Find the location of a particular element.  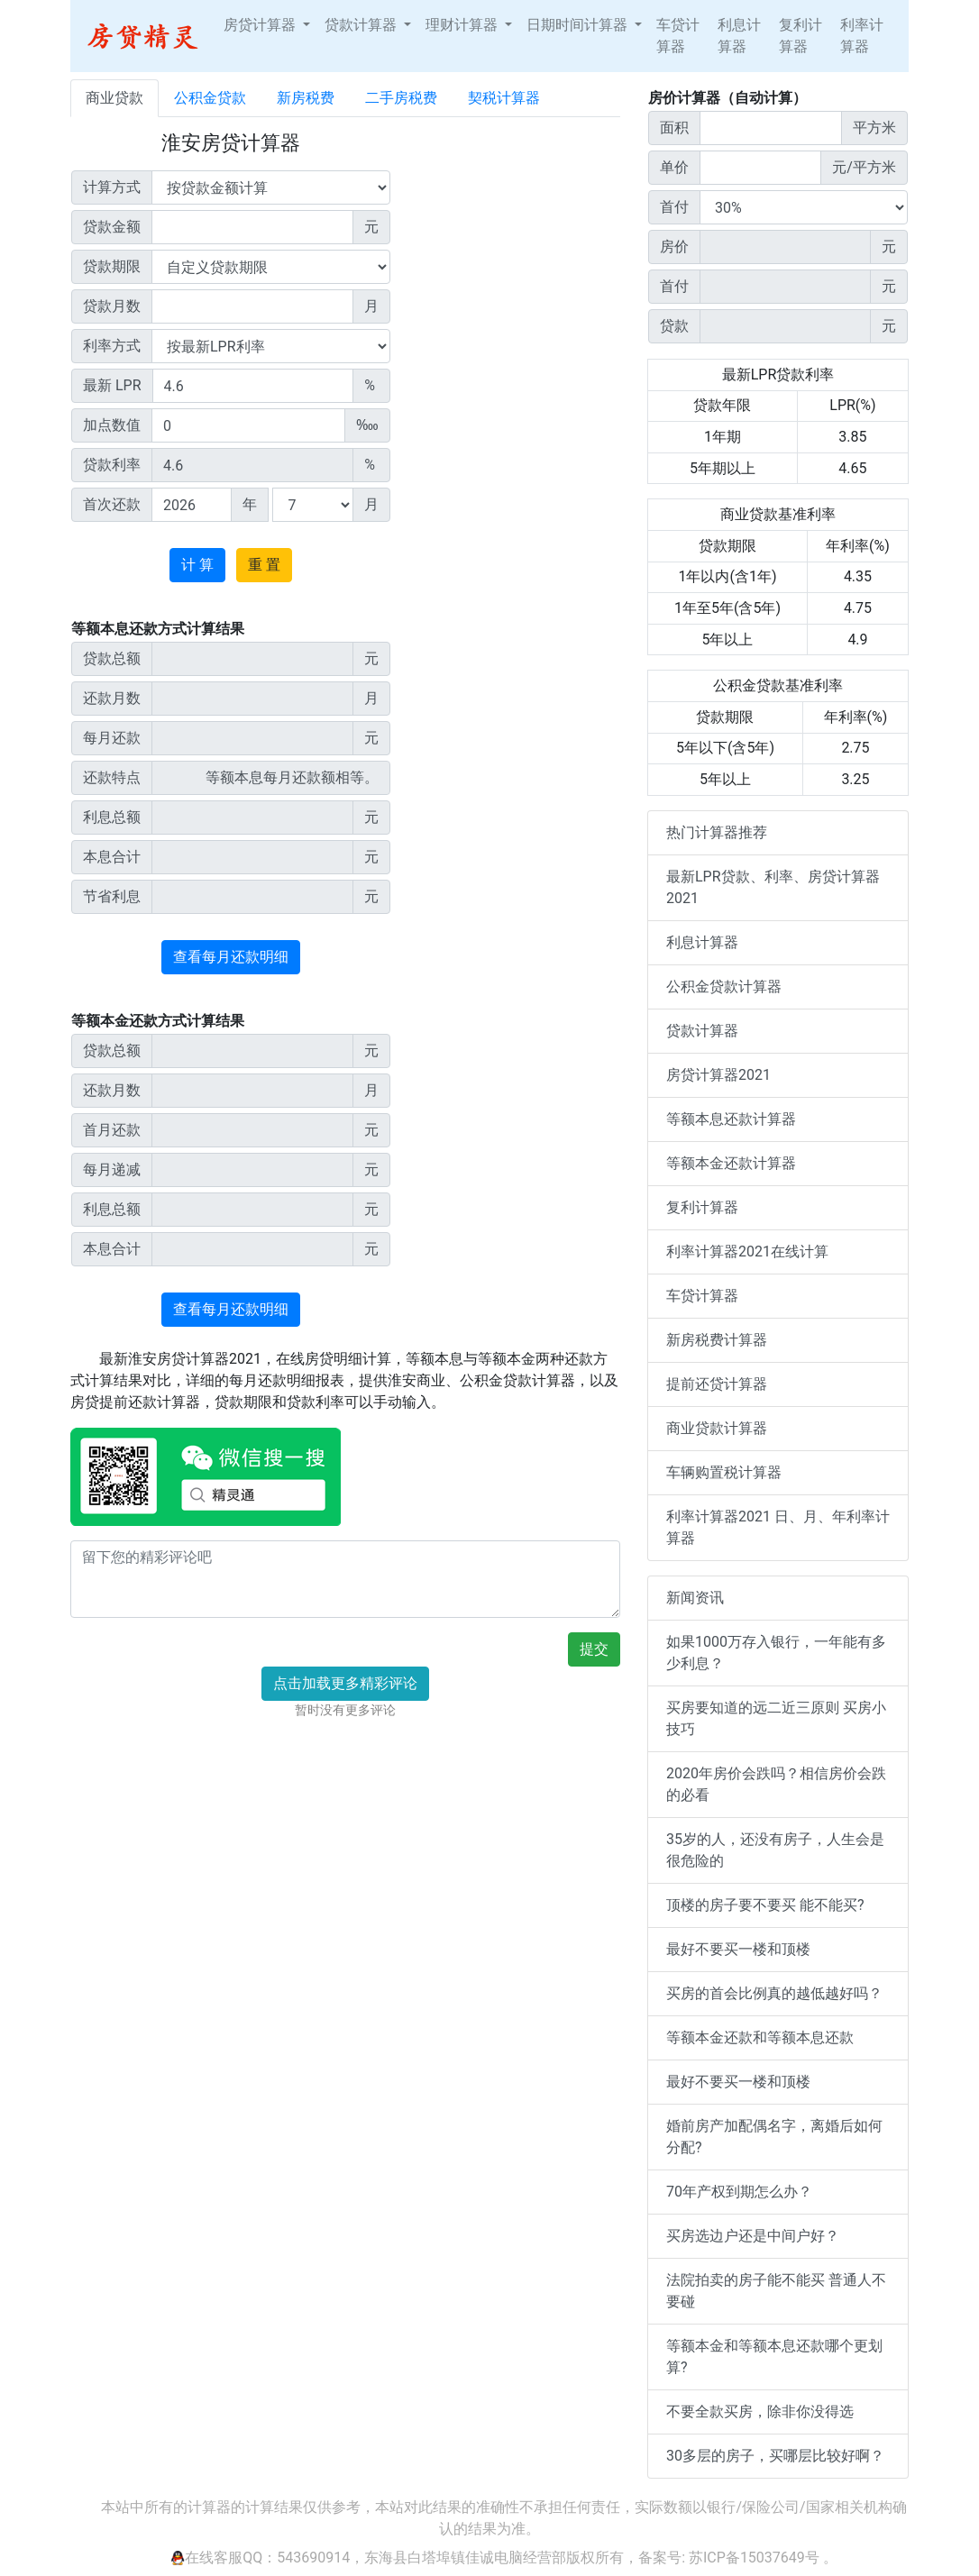

买房的首会比例真的越低越好吗？ is located at coordinates (774, 1993).